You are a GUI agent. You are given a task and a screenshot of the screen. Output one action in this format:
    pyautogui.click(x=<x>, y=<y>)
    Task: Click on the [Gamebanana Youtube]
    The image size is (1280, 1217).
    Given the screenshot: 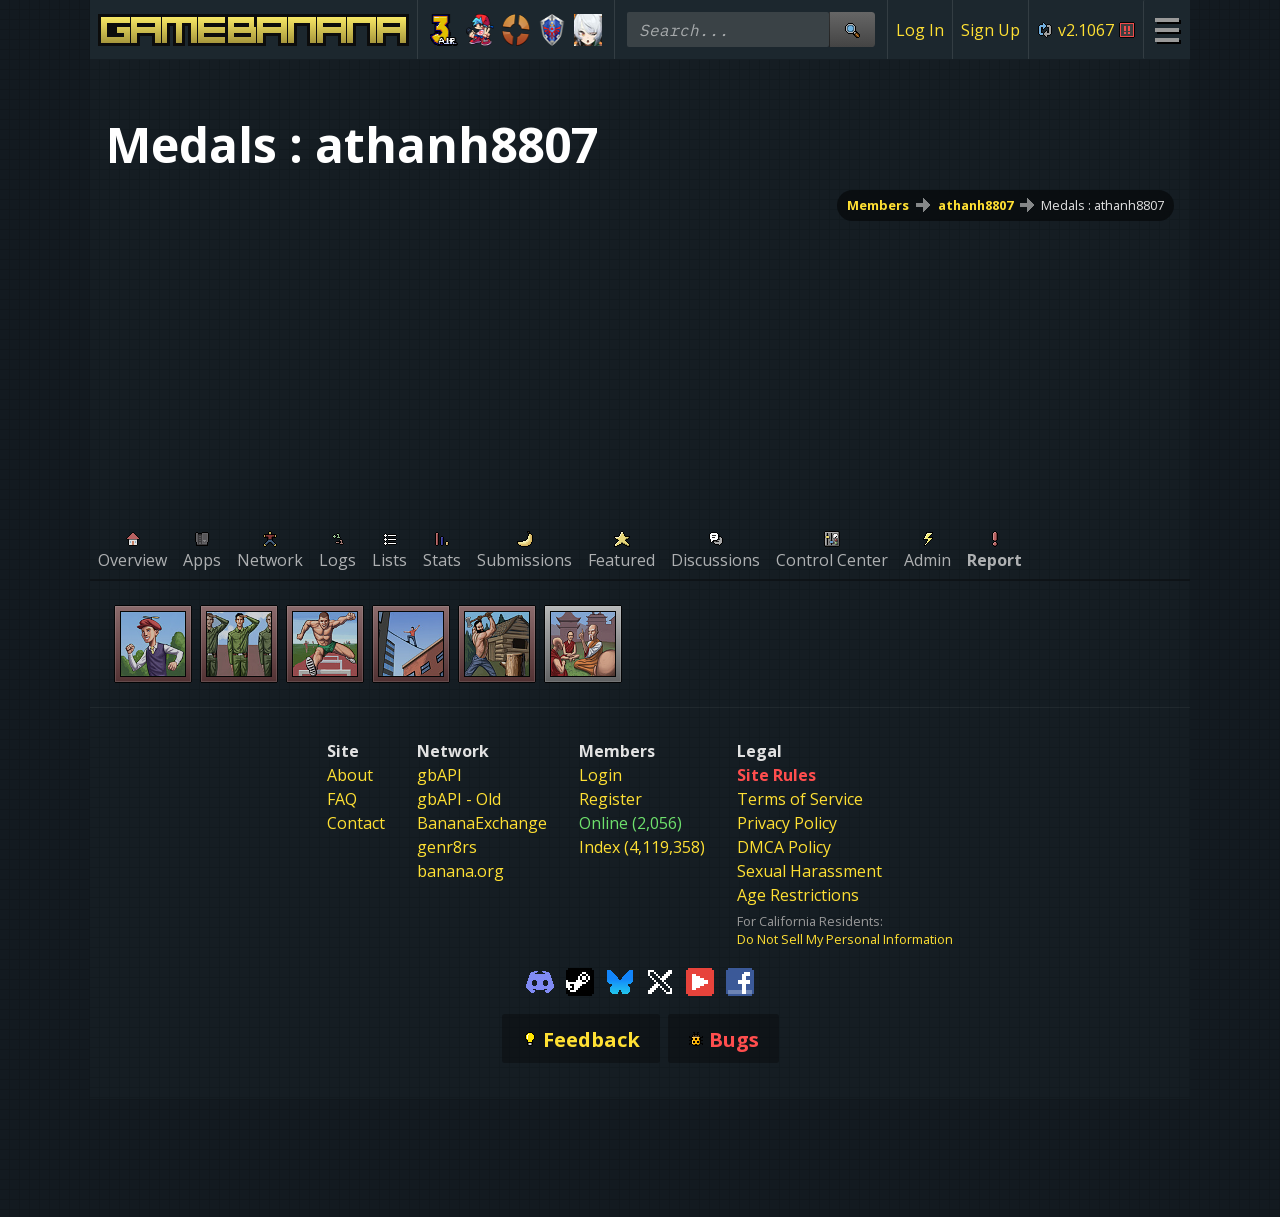 What is the action you would take?
    pyautogui.click(x=700, y=980)
    